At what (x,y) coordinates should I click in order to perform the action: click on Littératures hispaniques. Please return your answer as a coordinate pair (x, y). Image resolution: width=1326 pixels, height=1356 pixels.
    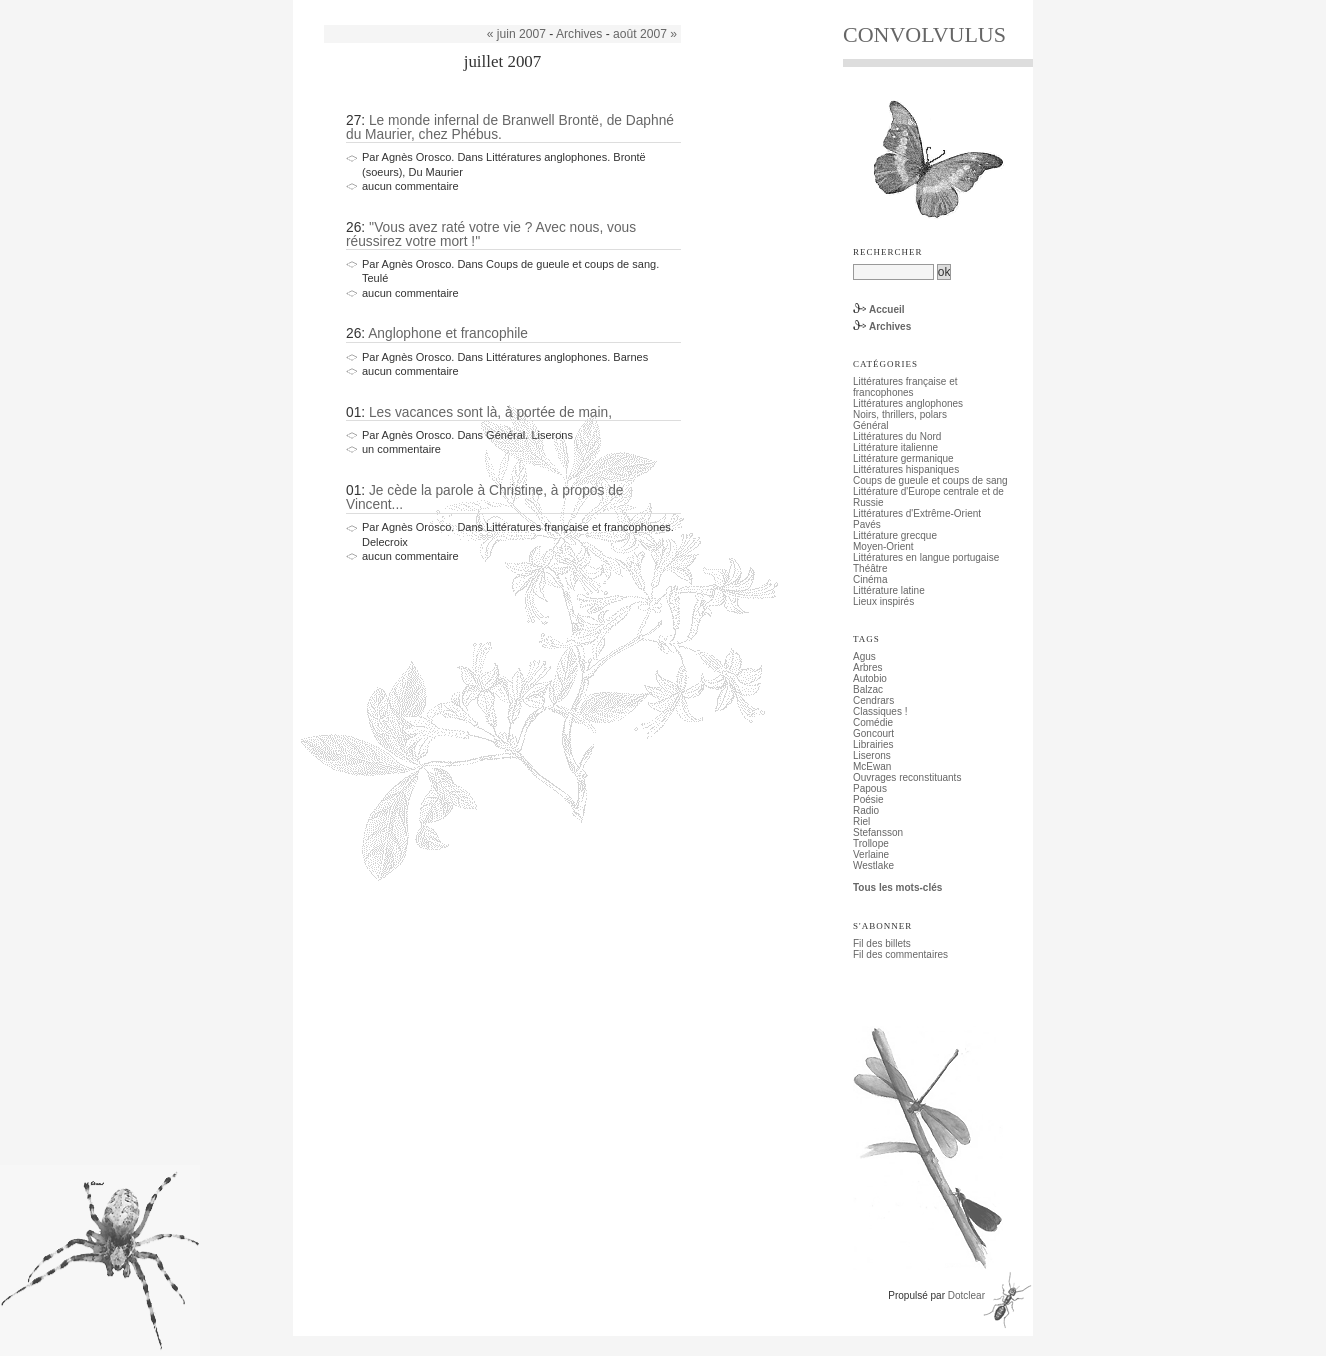
    Looking at the image, I should click on (906, 469).